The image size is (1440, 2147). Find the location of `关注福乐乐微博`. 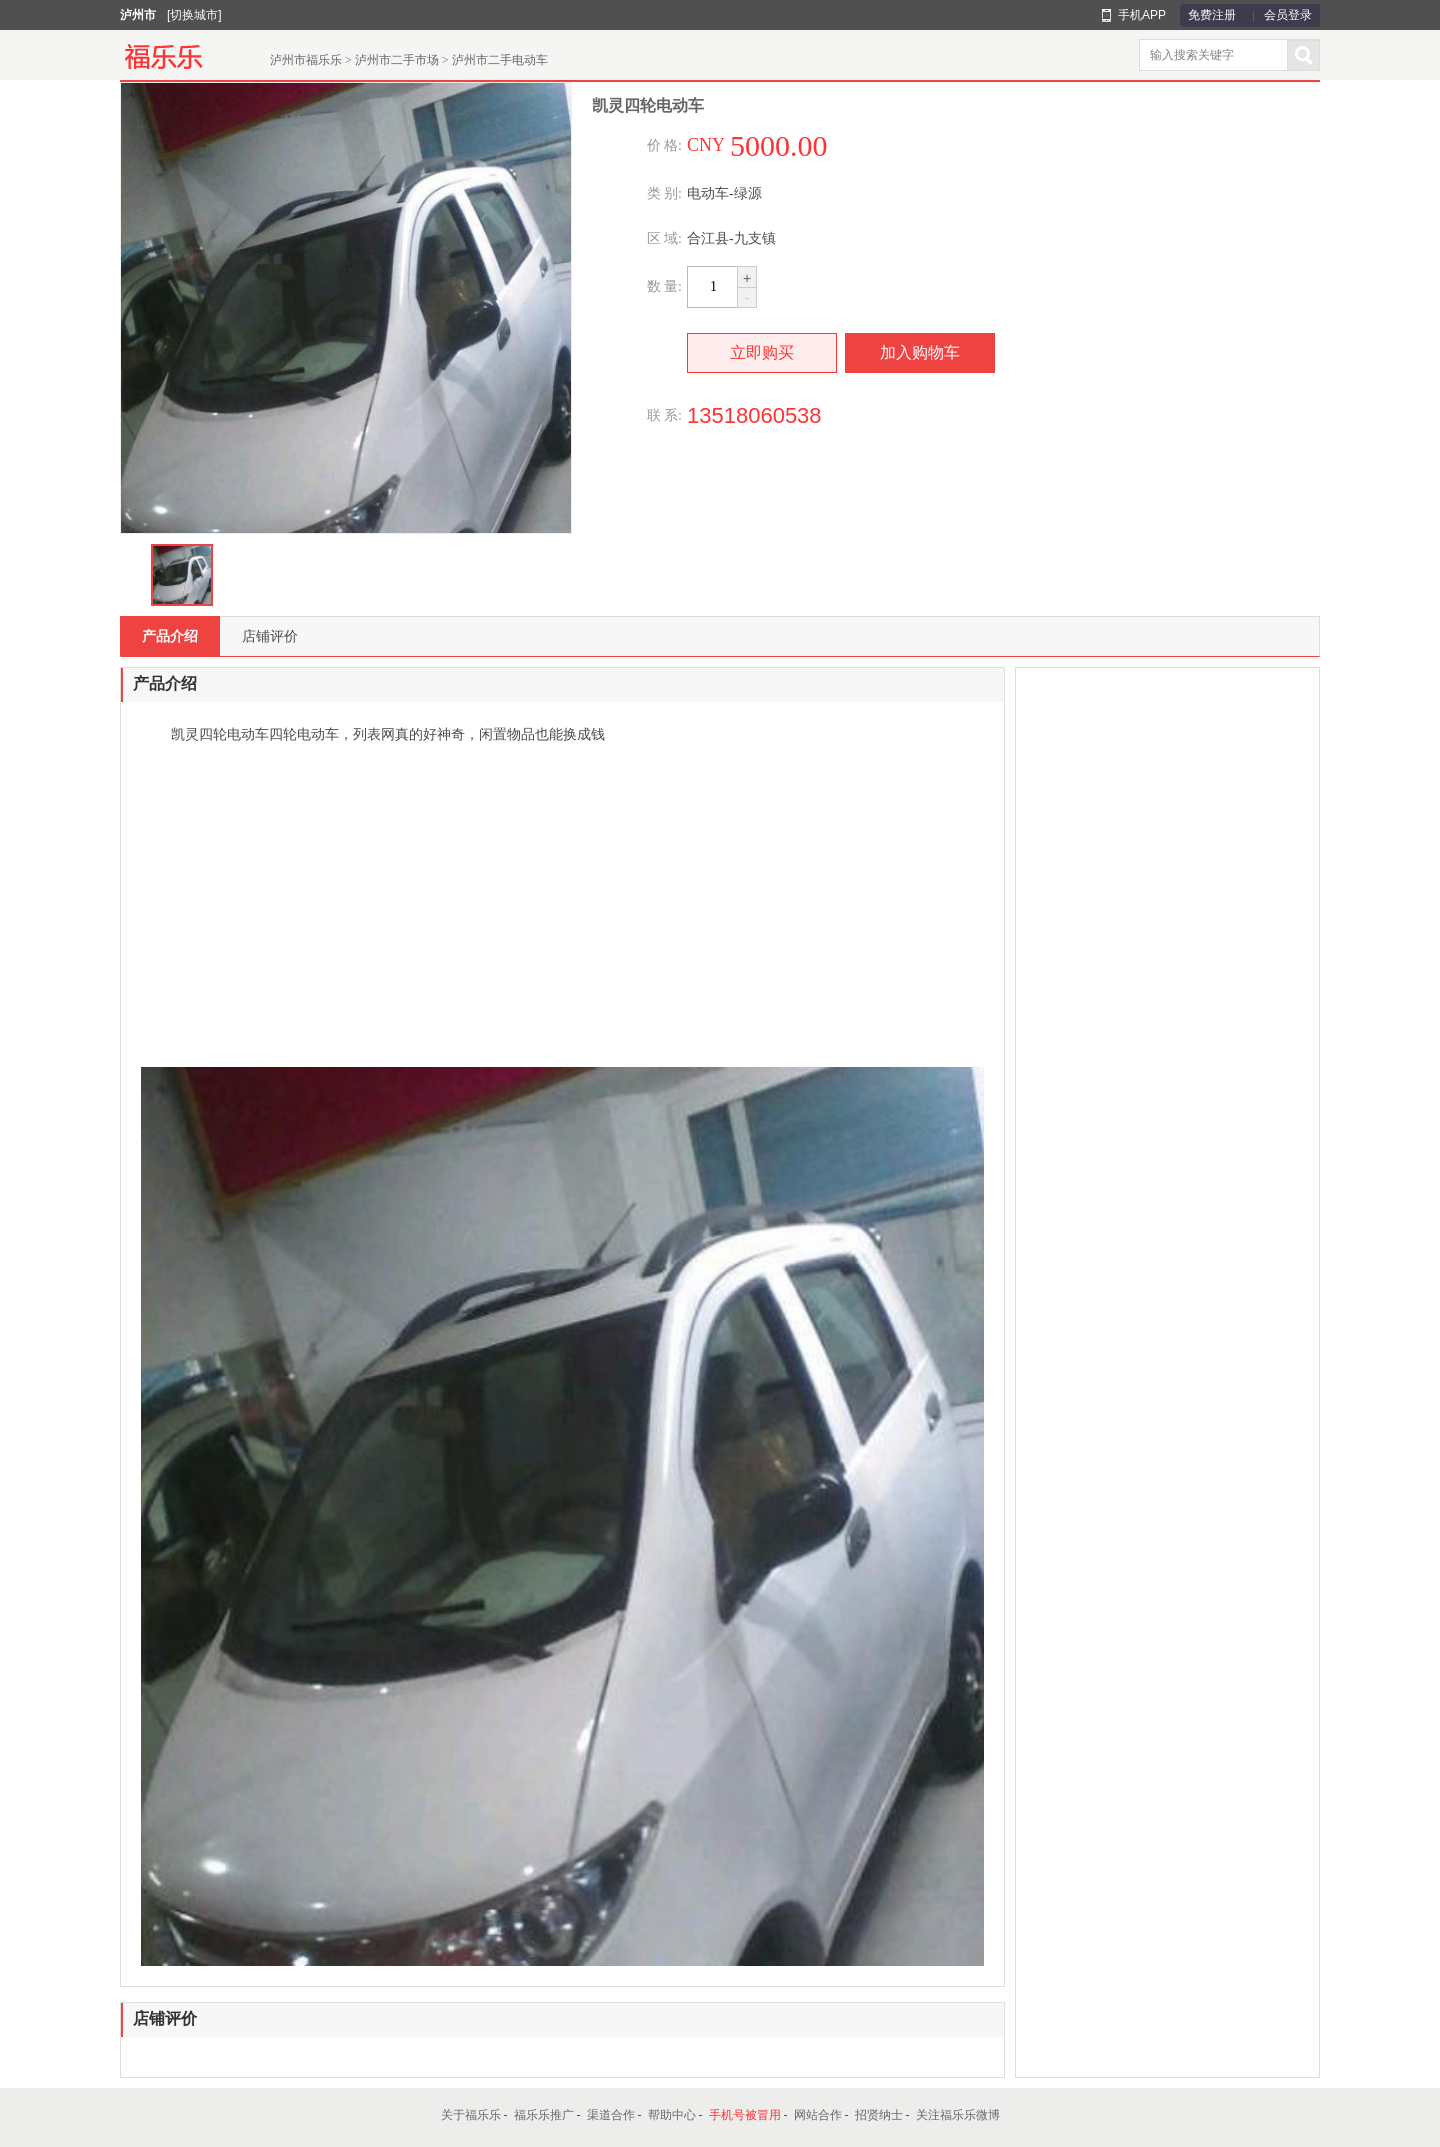

关注福乐乐微博 is located at coordinates (958, 2115).